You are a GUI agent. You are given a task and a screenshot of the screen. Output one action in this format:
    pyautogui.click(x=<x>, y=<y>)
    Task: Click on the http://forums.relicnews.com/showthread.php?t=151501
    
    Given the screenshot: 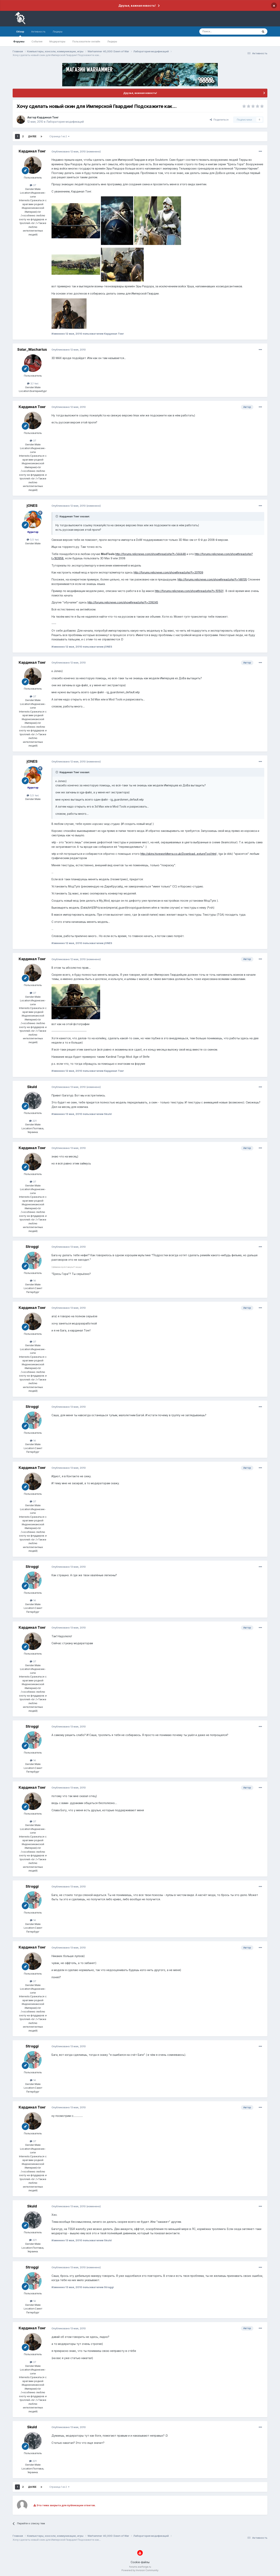 What is the action you would take?
    pyautogui.click(x=189, y=591)
    